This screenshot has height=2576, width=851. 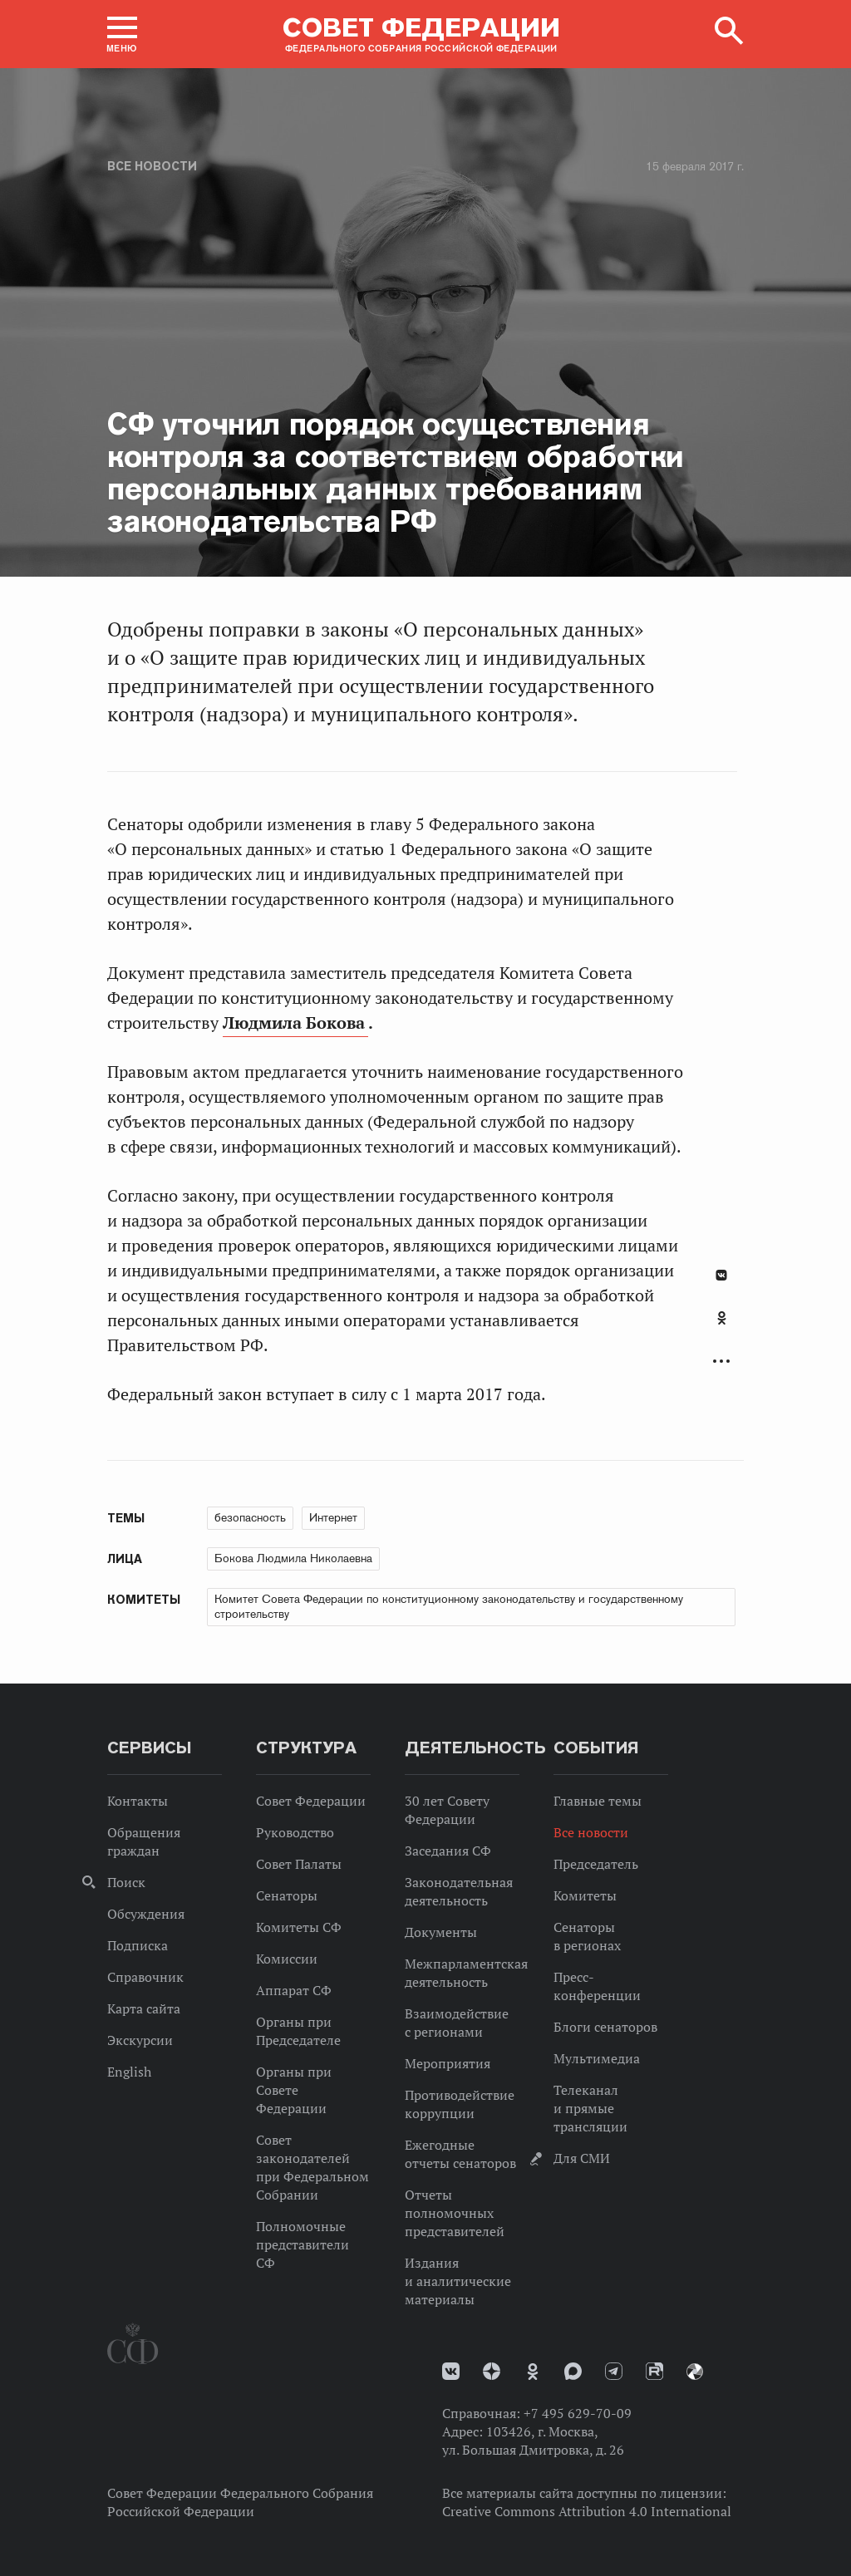 What do you see at coordinates (302, 2244) in the screenshot?
I see `Полномочные представители СФ` at bounding box center [302, 2244].